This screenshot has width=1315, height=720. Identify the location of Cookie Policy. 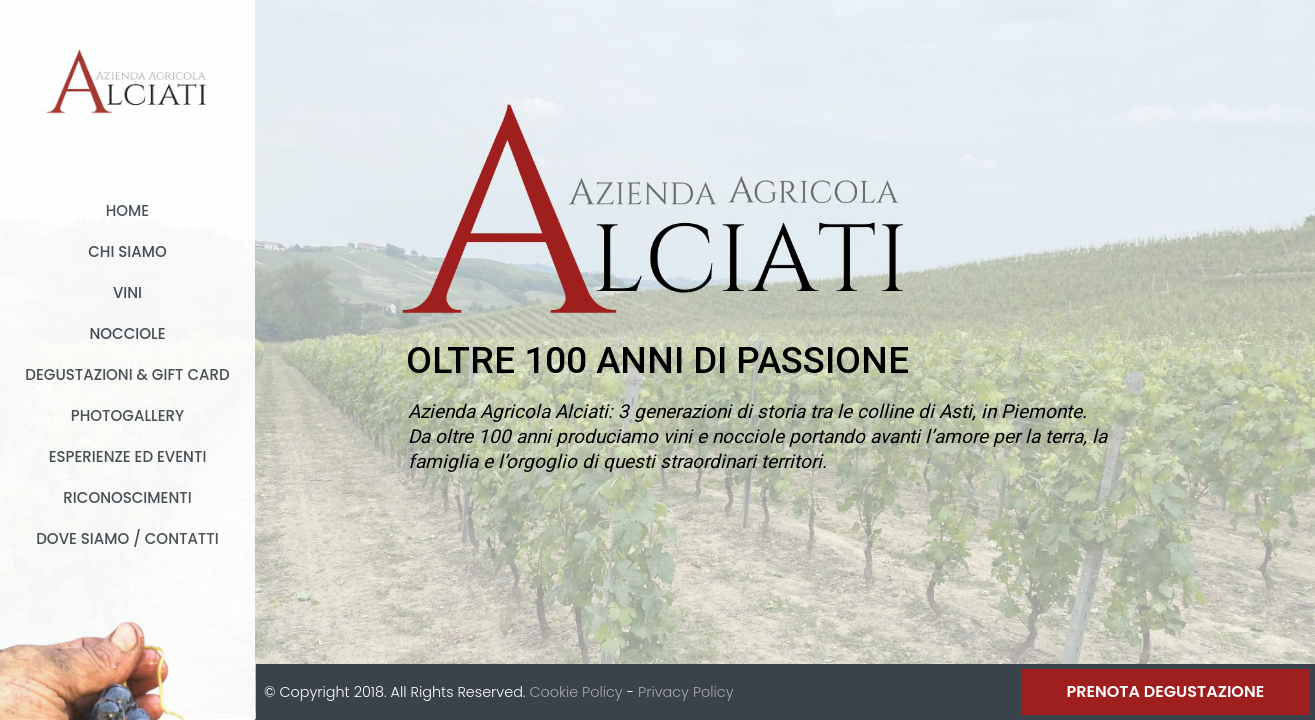
(575, 692).